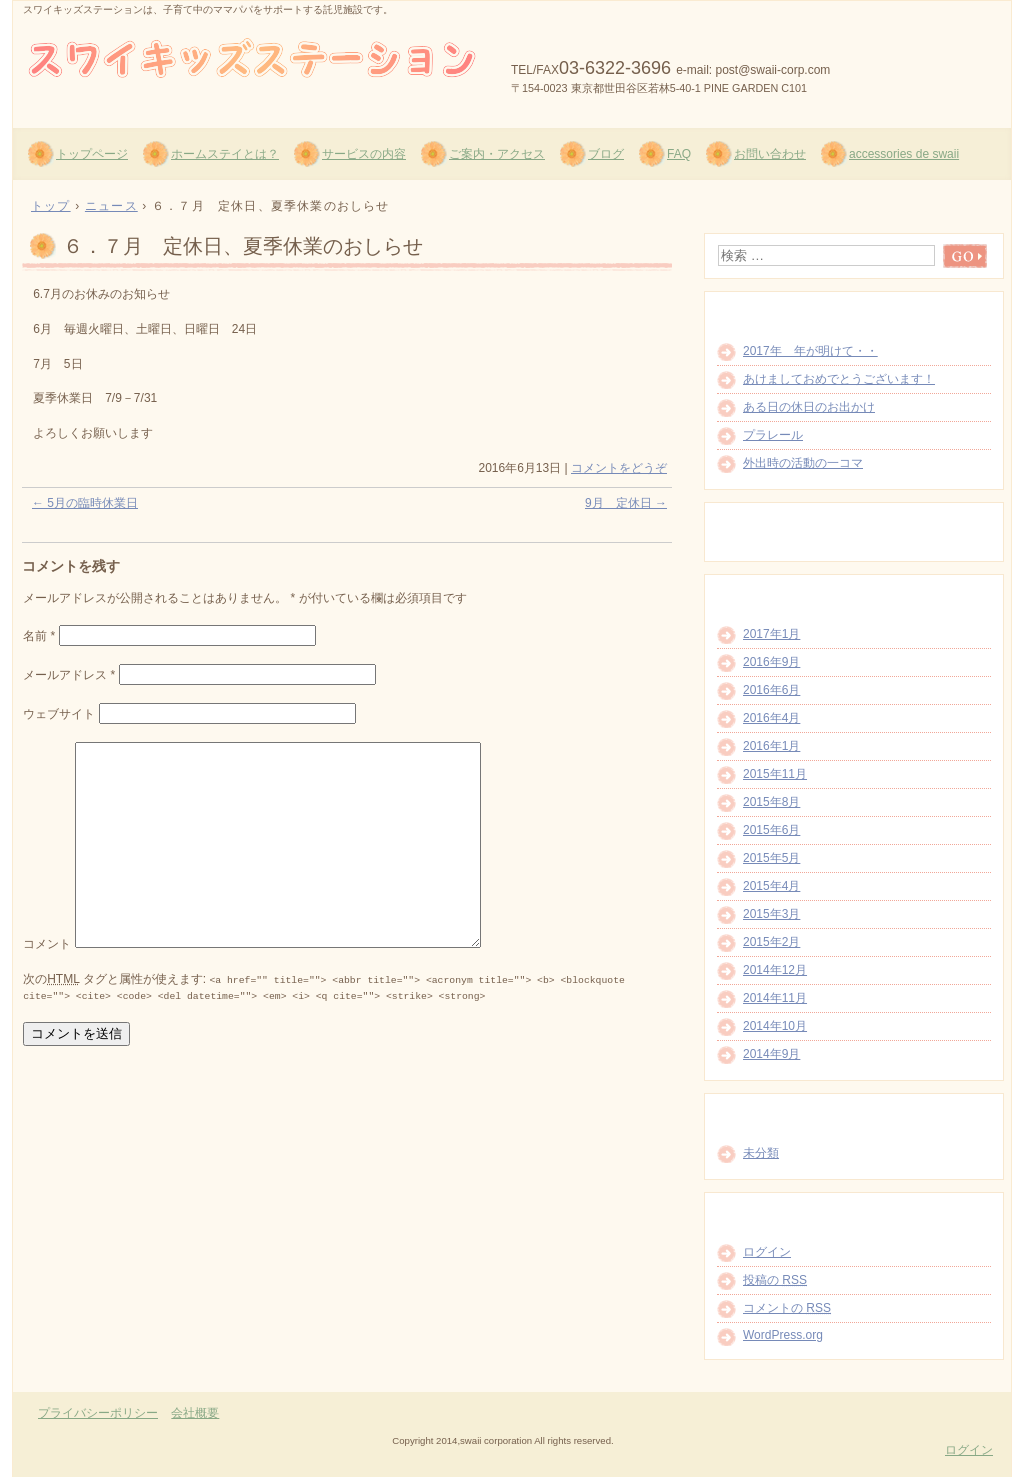 This screenshot has width=1024, height=1477. I want to click on ブログ, so click(606, 154).